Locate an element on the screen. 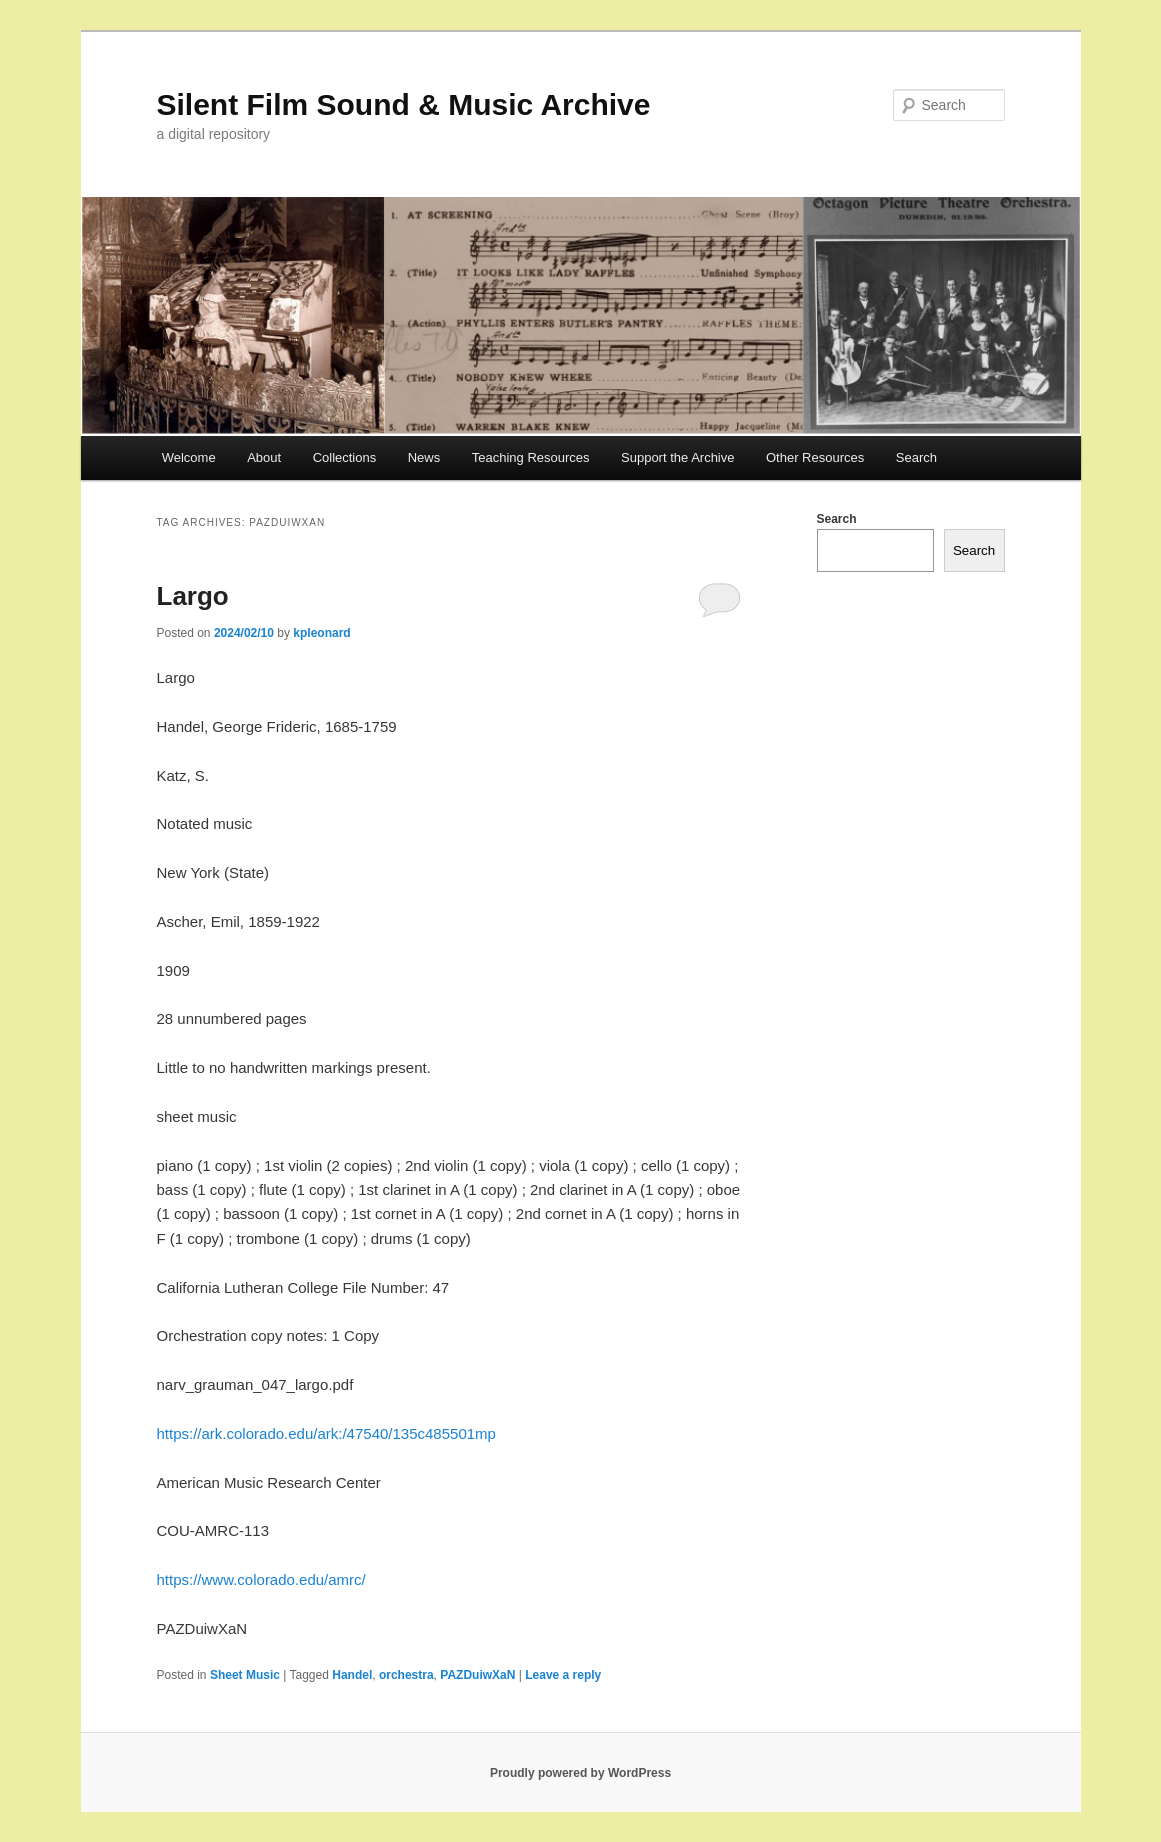 Image resolution: width=1161 pixels, height=1842 pixels. Proudly powered by WordPress is located at coordinates (580, 1773).